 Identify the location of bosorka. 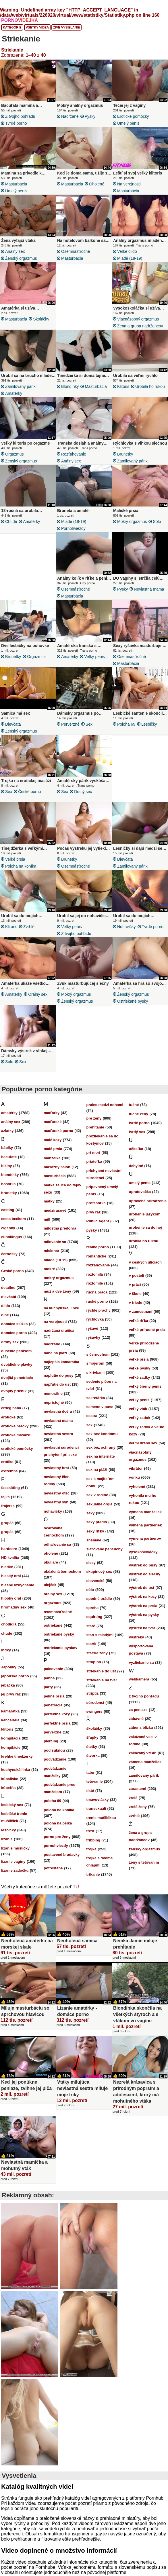
(8, 1184).